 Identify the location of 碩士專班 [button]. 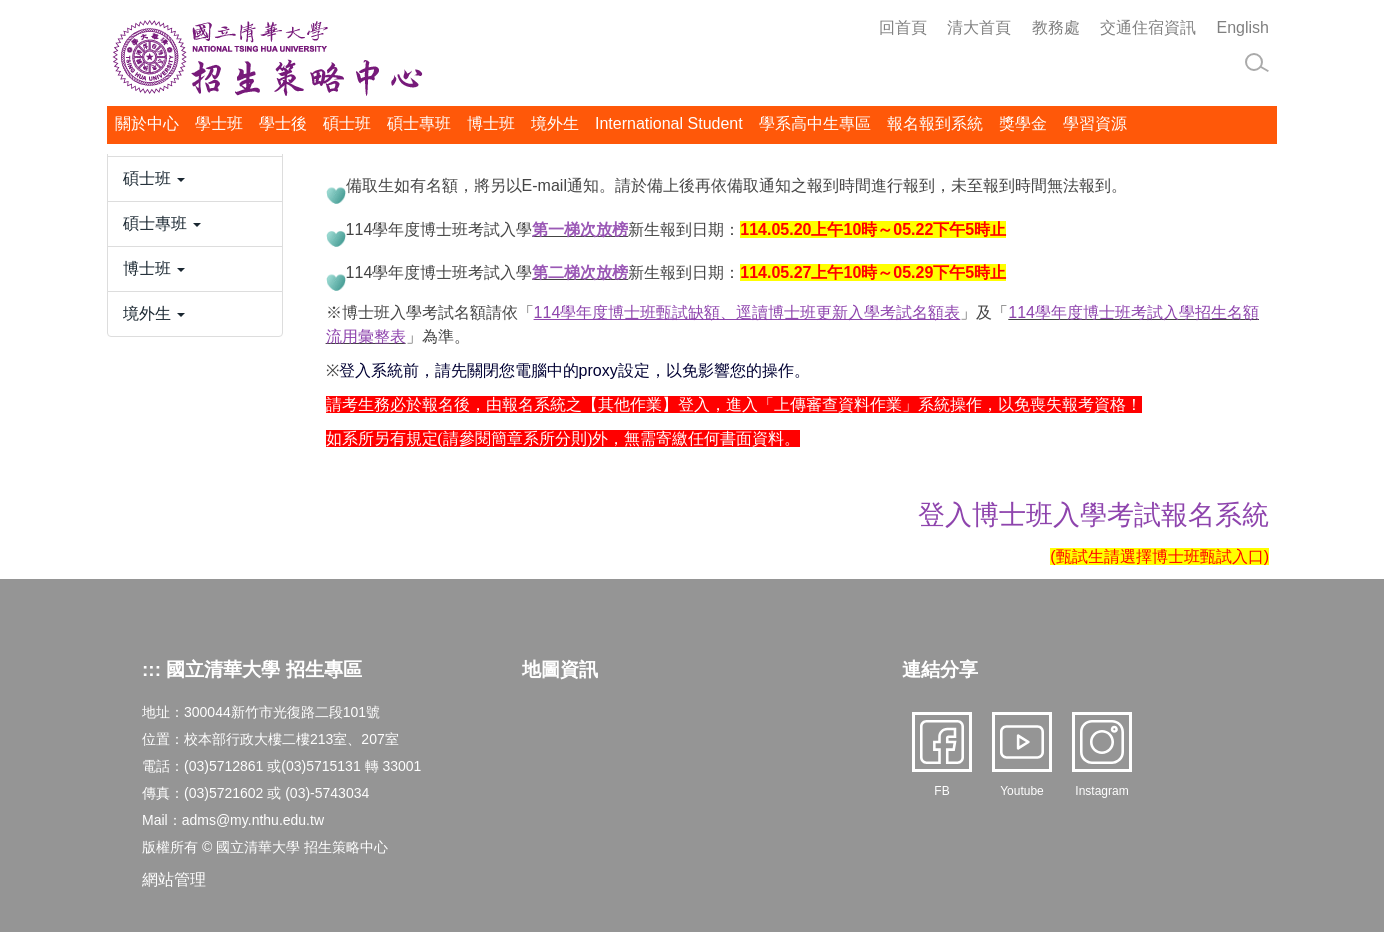
(419, 123).